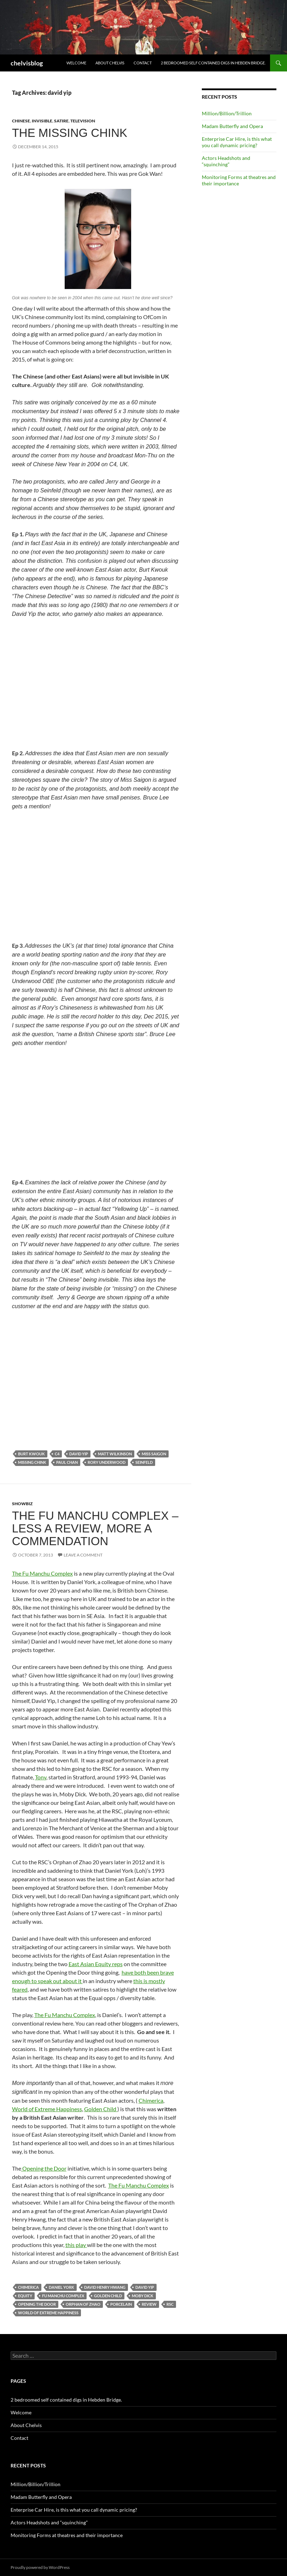  I want to click on world of extreme happiness, so click(48, 2312).